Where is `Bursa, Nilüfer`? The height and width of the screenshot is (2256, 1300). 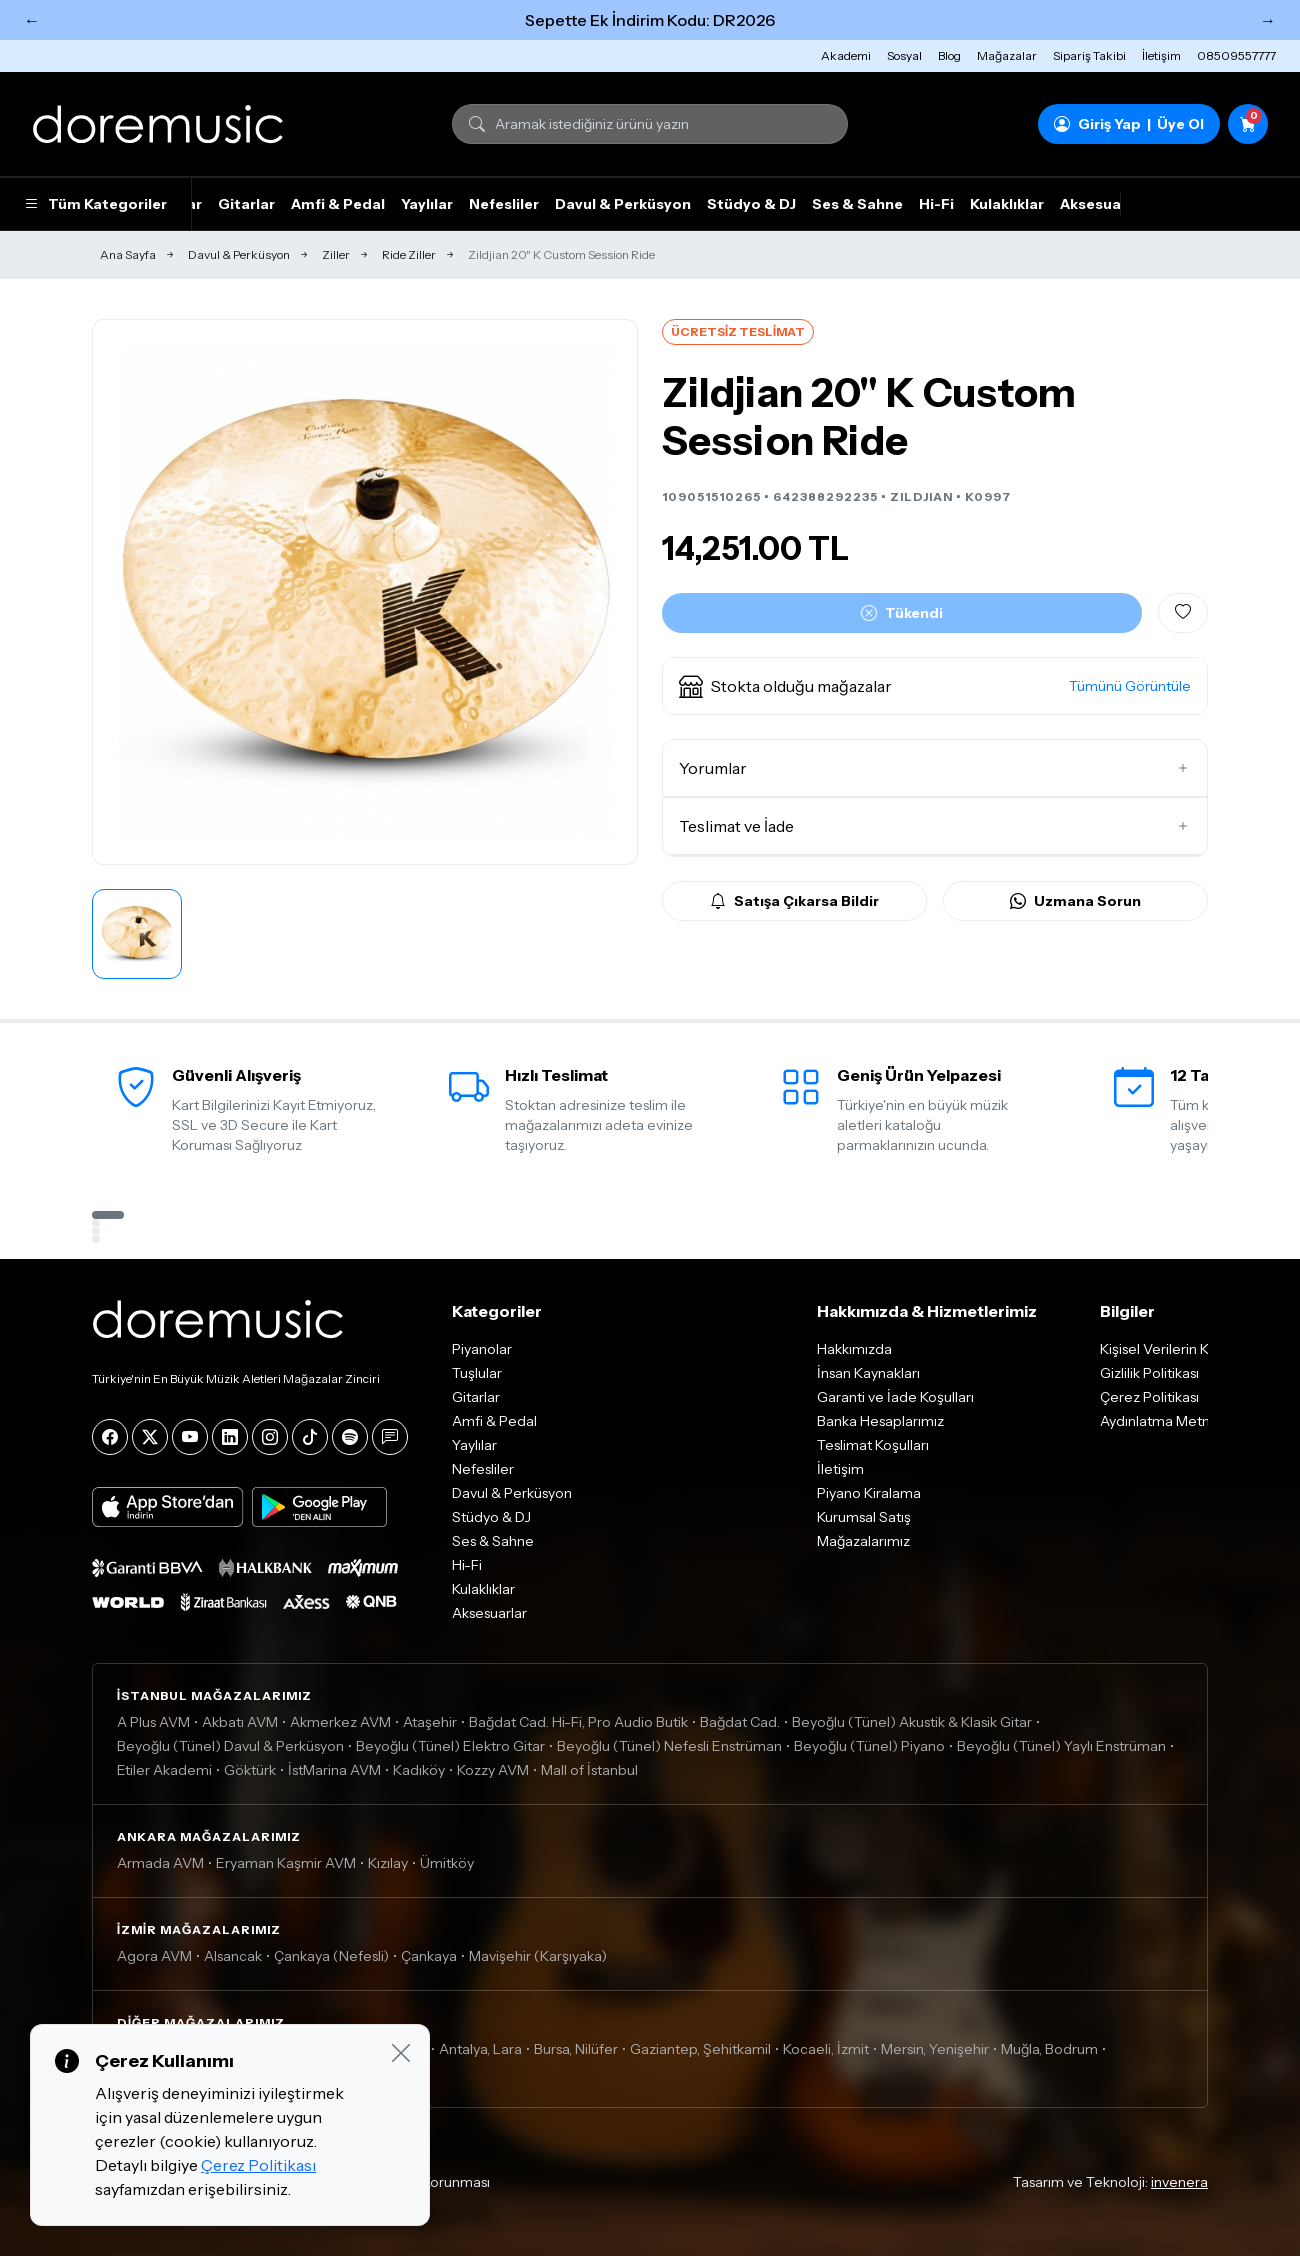
Bursa, Nilüfer is located at coordinates (576, 2049).